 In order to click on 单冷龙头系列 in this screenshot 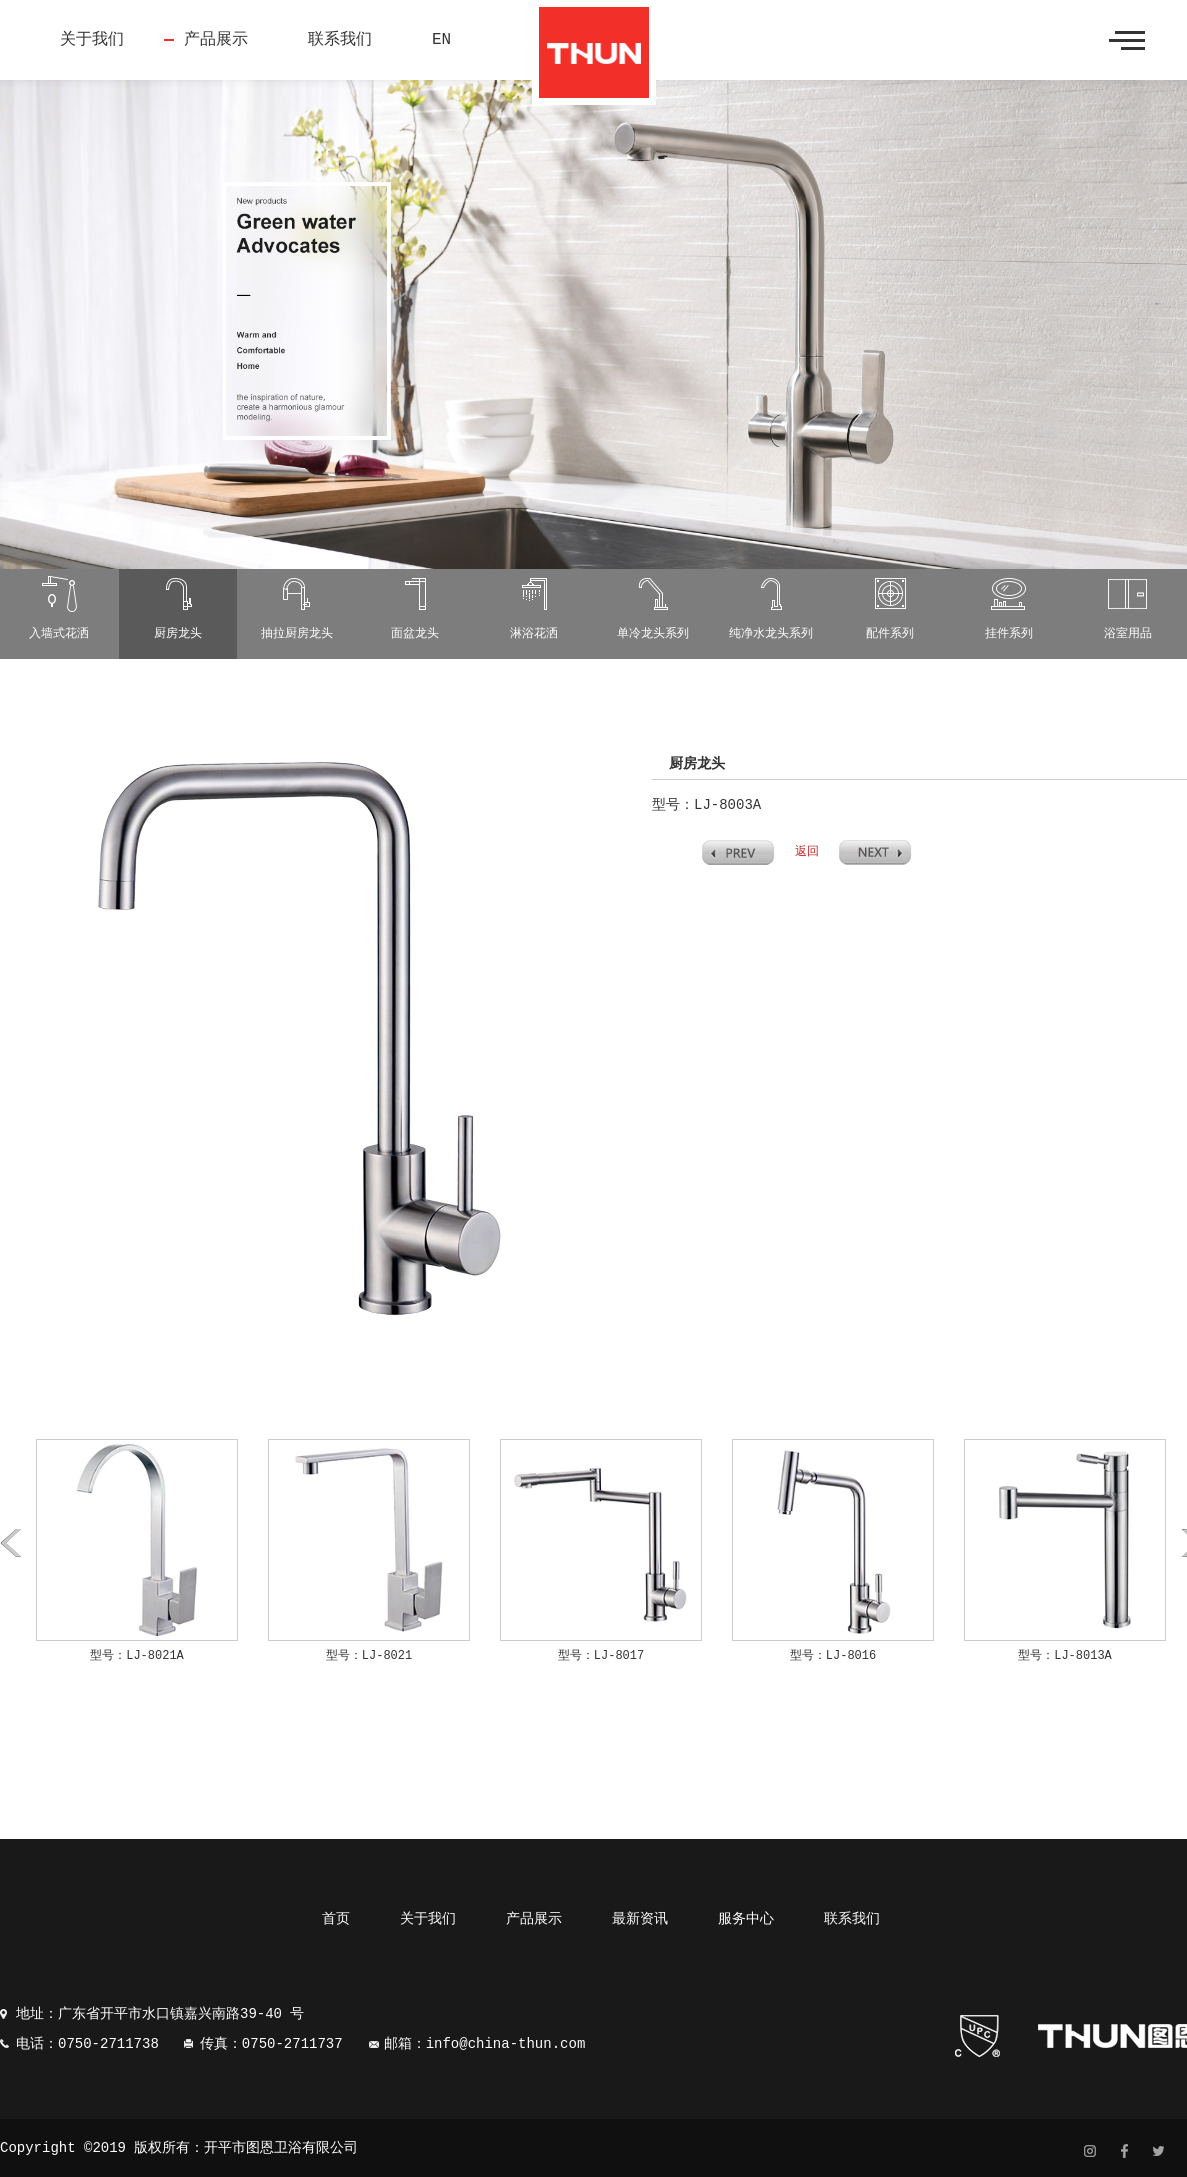, I will do `click(653, 634)`.